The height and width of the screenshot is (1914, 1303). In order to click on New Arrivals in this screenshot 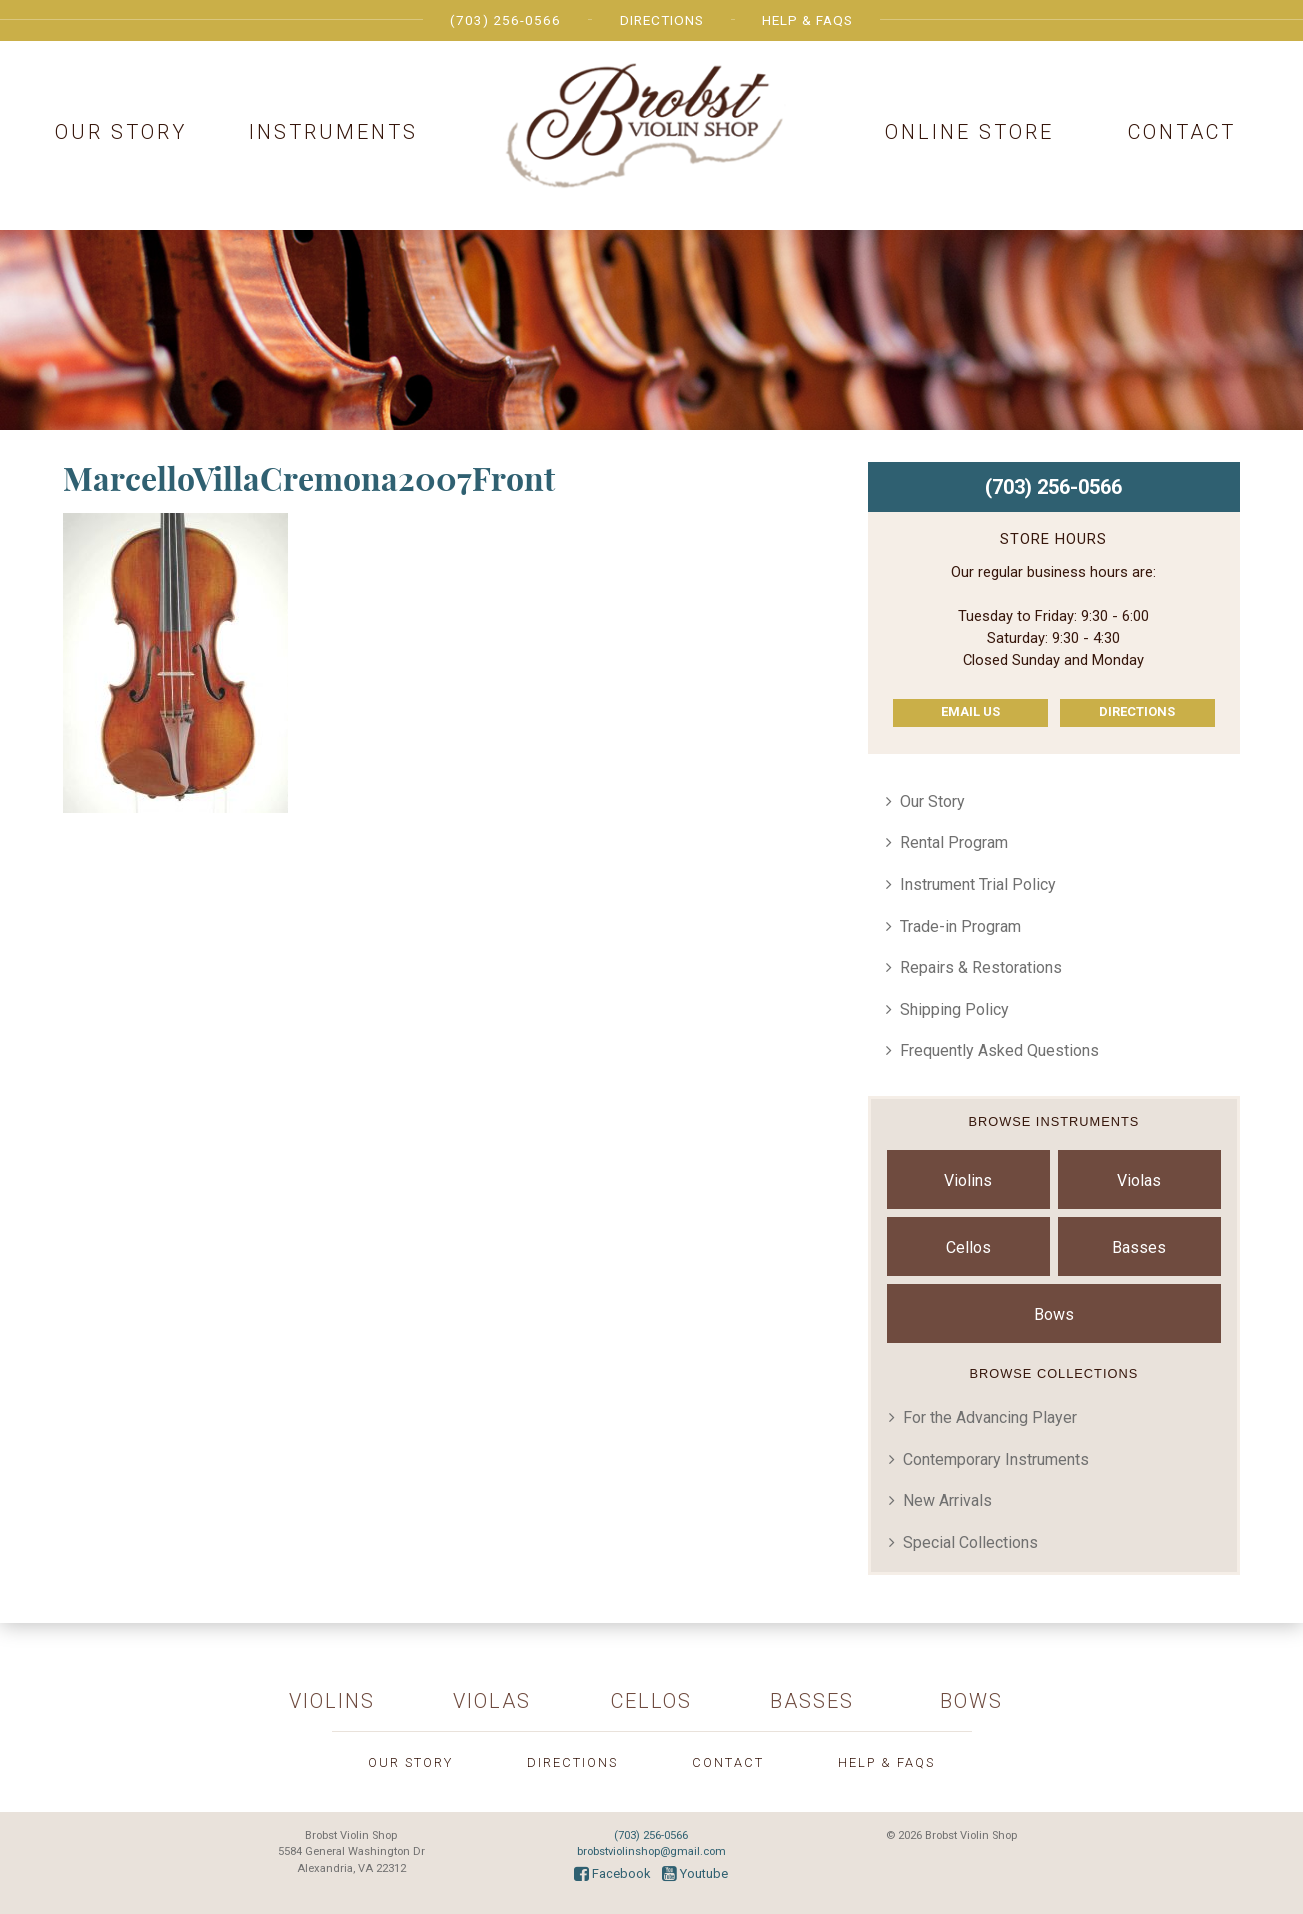, I will do `click(947, 1500)`.